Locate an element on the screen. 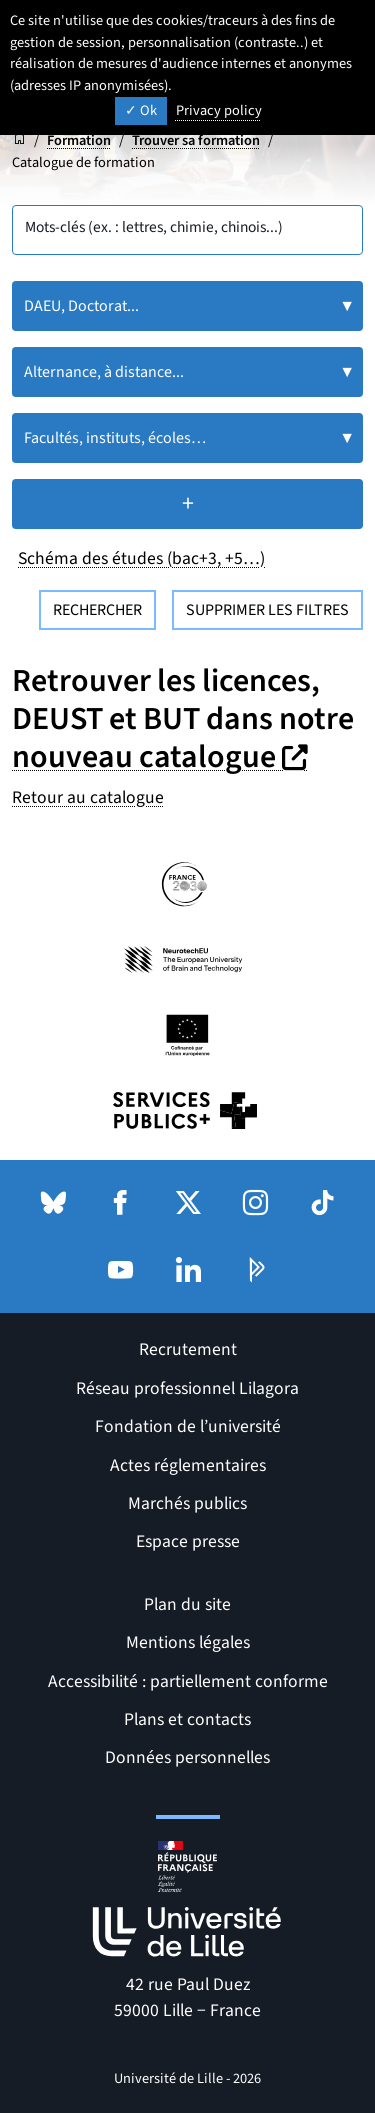  Schéma des études (bac+3, +5…) is located at coordinates (141, 558).